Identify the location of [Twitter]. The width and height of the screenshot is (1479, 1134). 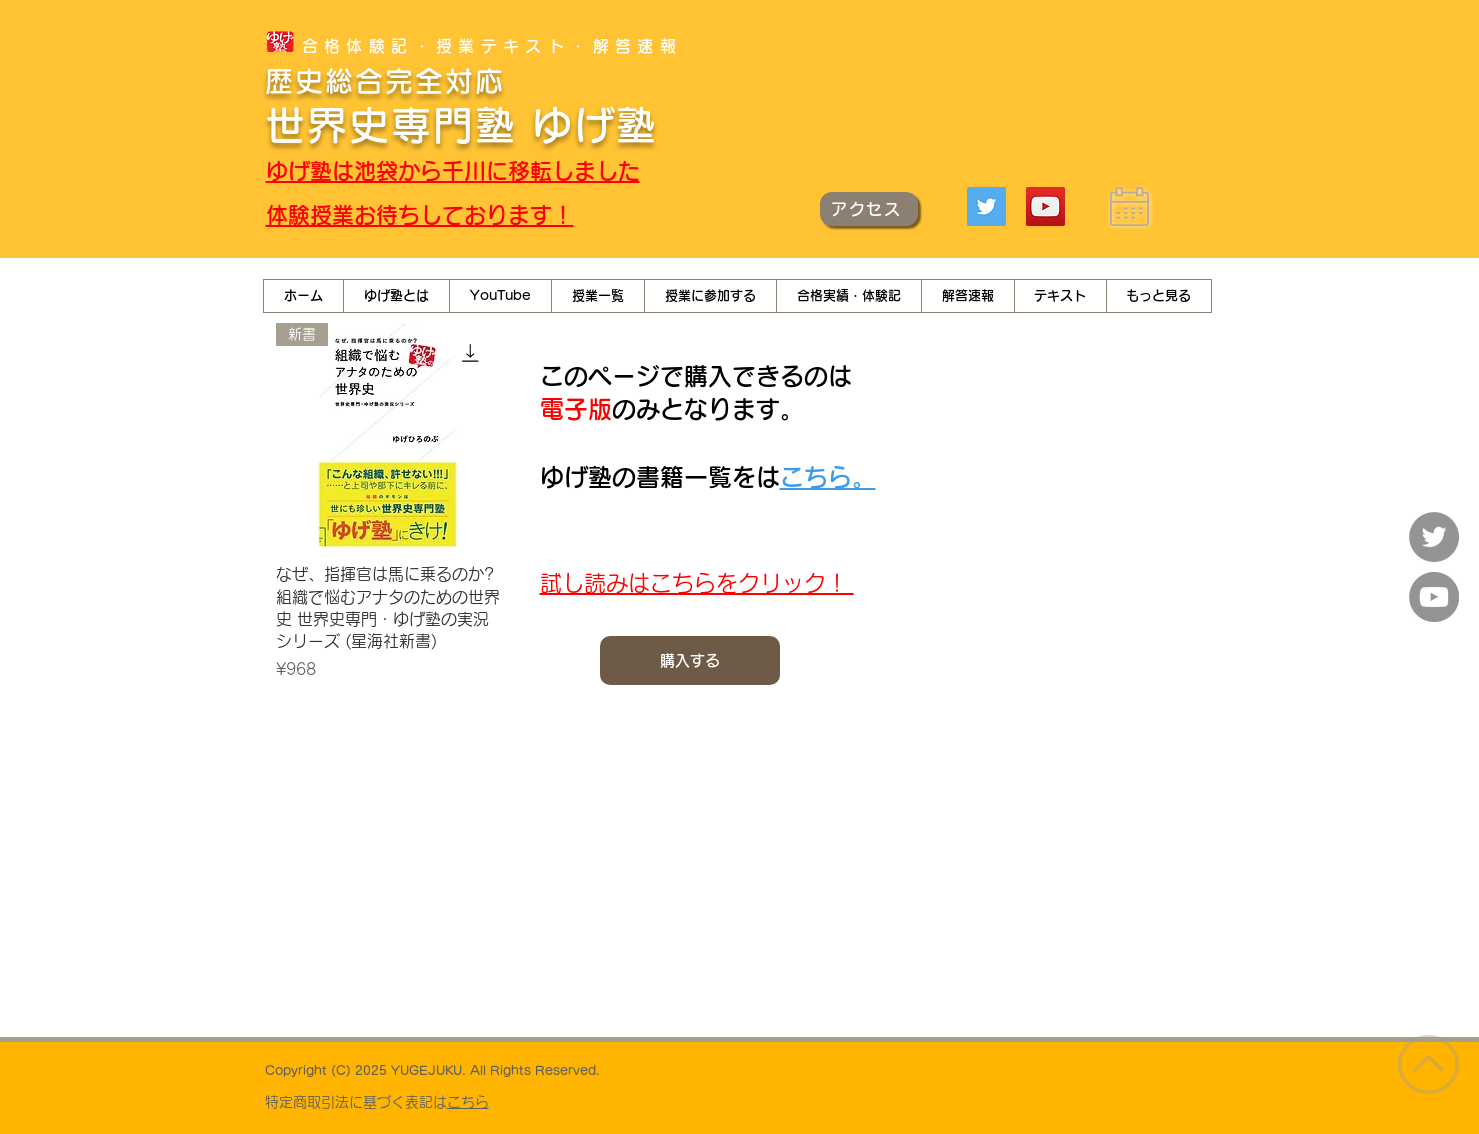
(986, 206).